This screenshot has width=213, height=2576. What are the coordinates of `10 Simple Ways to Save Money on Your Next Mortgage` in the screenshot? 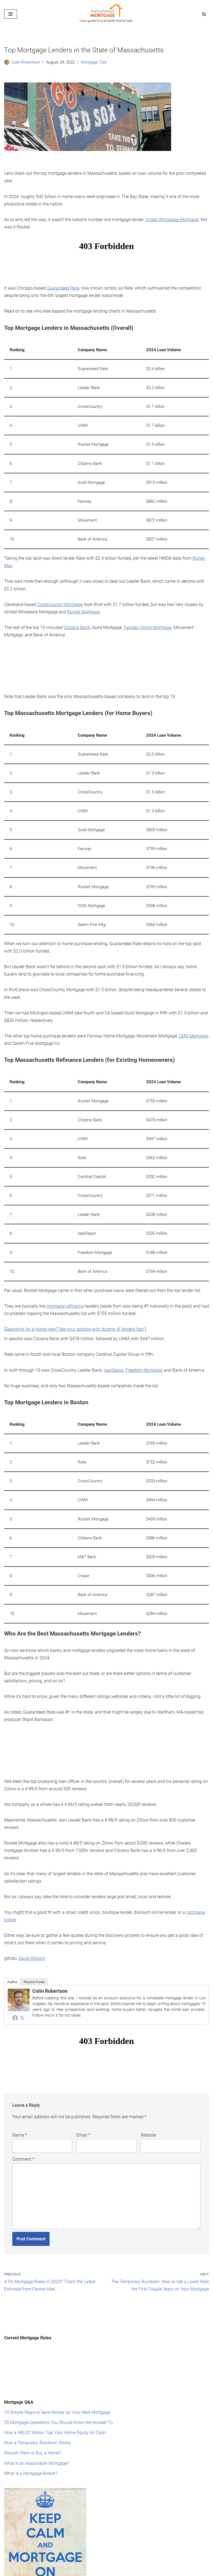 It's located at (57, 2358).